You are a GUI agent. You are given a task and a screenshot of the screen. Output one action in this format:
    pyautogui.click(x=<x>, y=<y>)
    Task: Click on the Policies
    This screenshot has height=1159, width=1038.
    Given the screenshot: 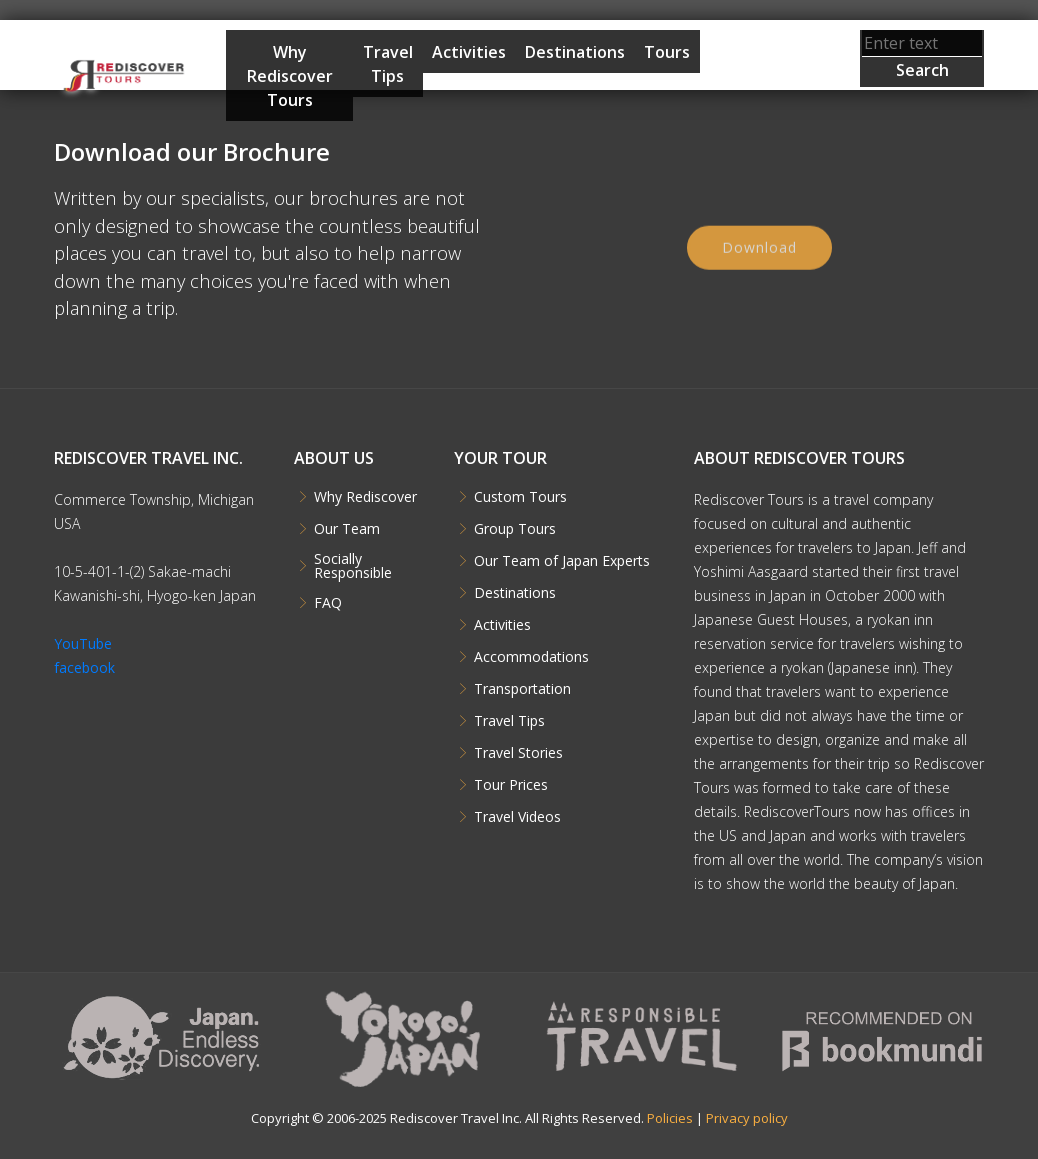 What is the action you would take?
    pyautogui.click(x=670, y=1118)
    